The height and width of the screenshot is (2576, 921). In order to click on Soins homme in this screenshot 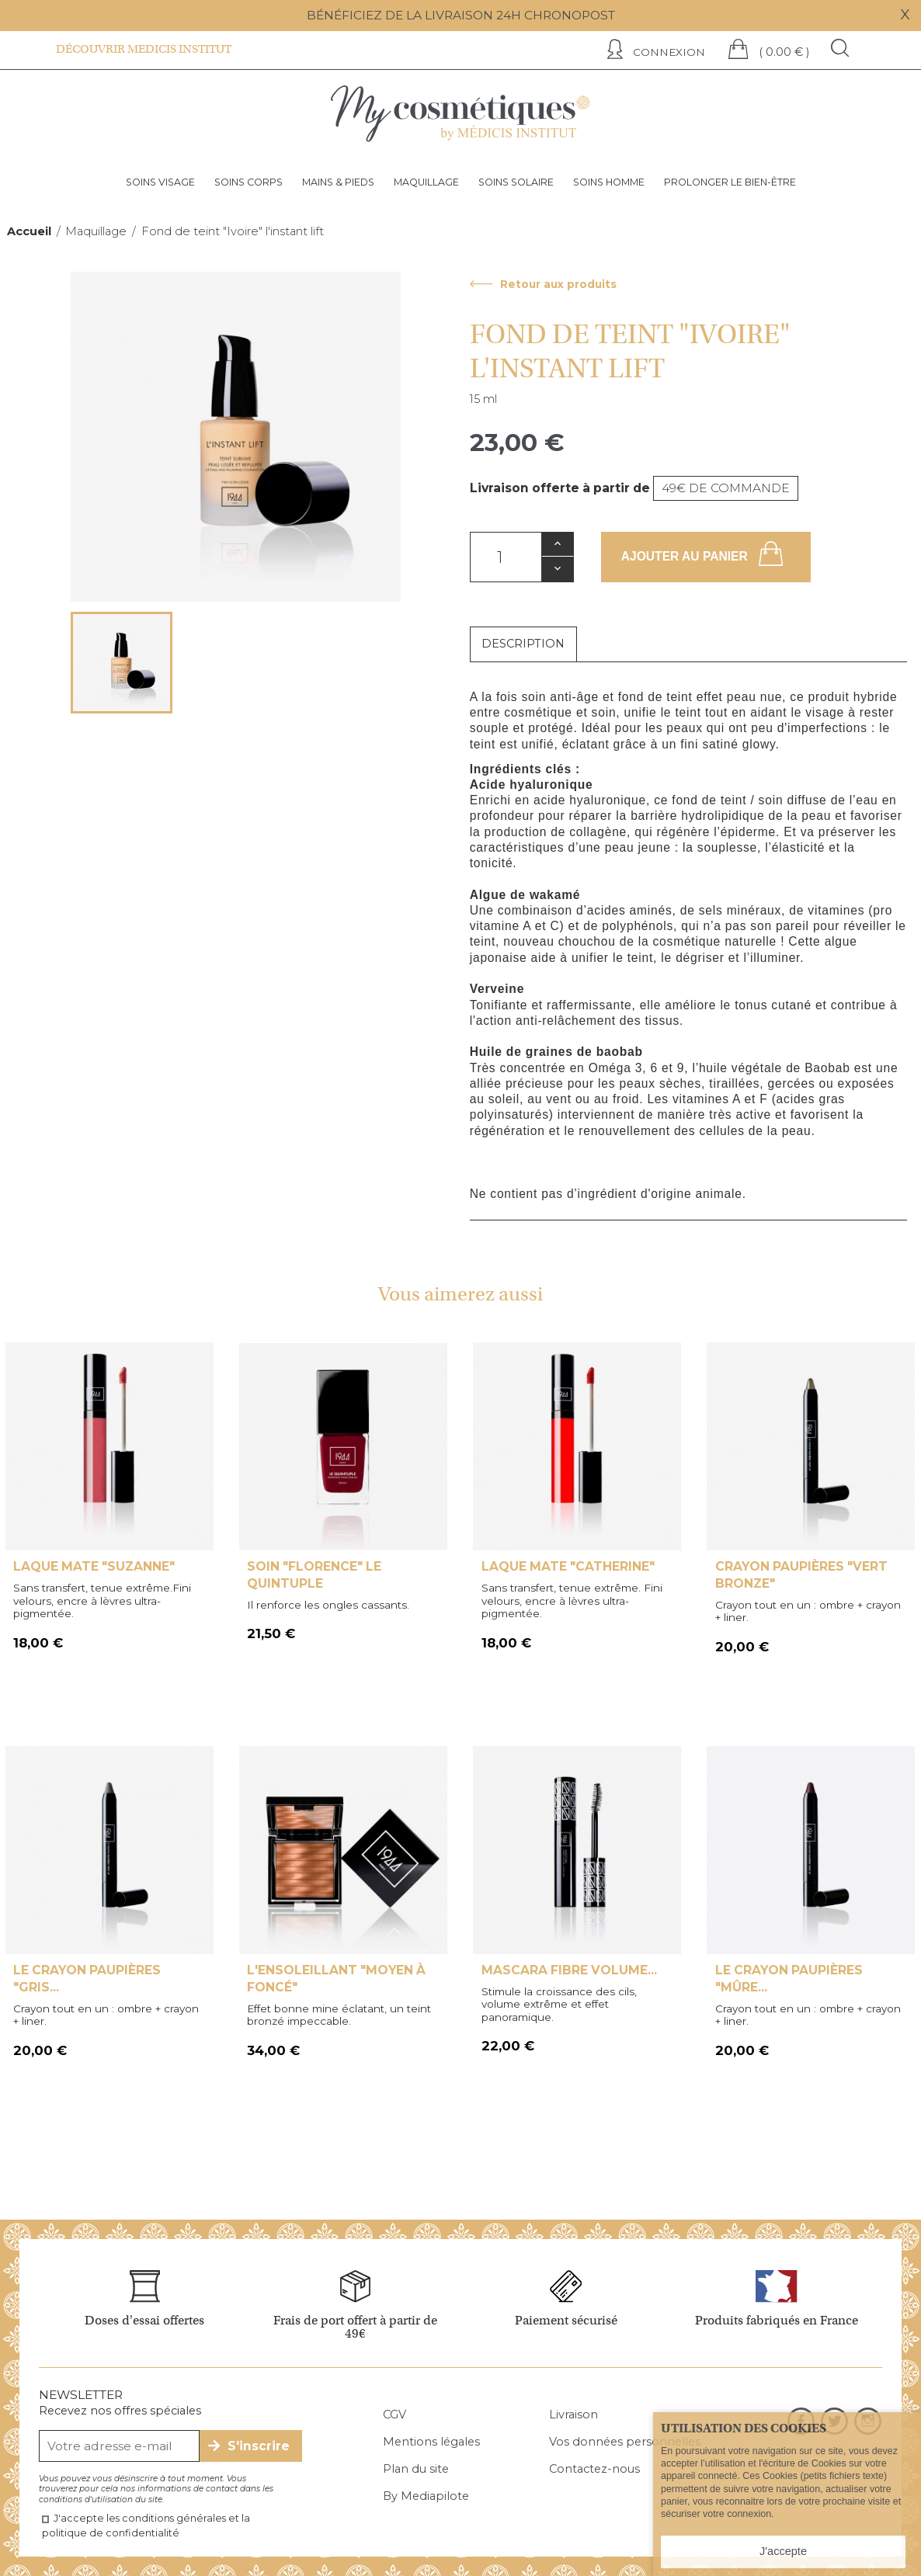, I will do `click(609, 182)`.